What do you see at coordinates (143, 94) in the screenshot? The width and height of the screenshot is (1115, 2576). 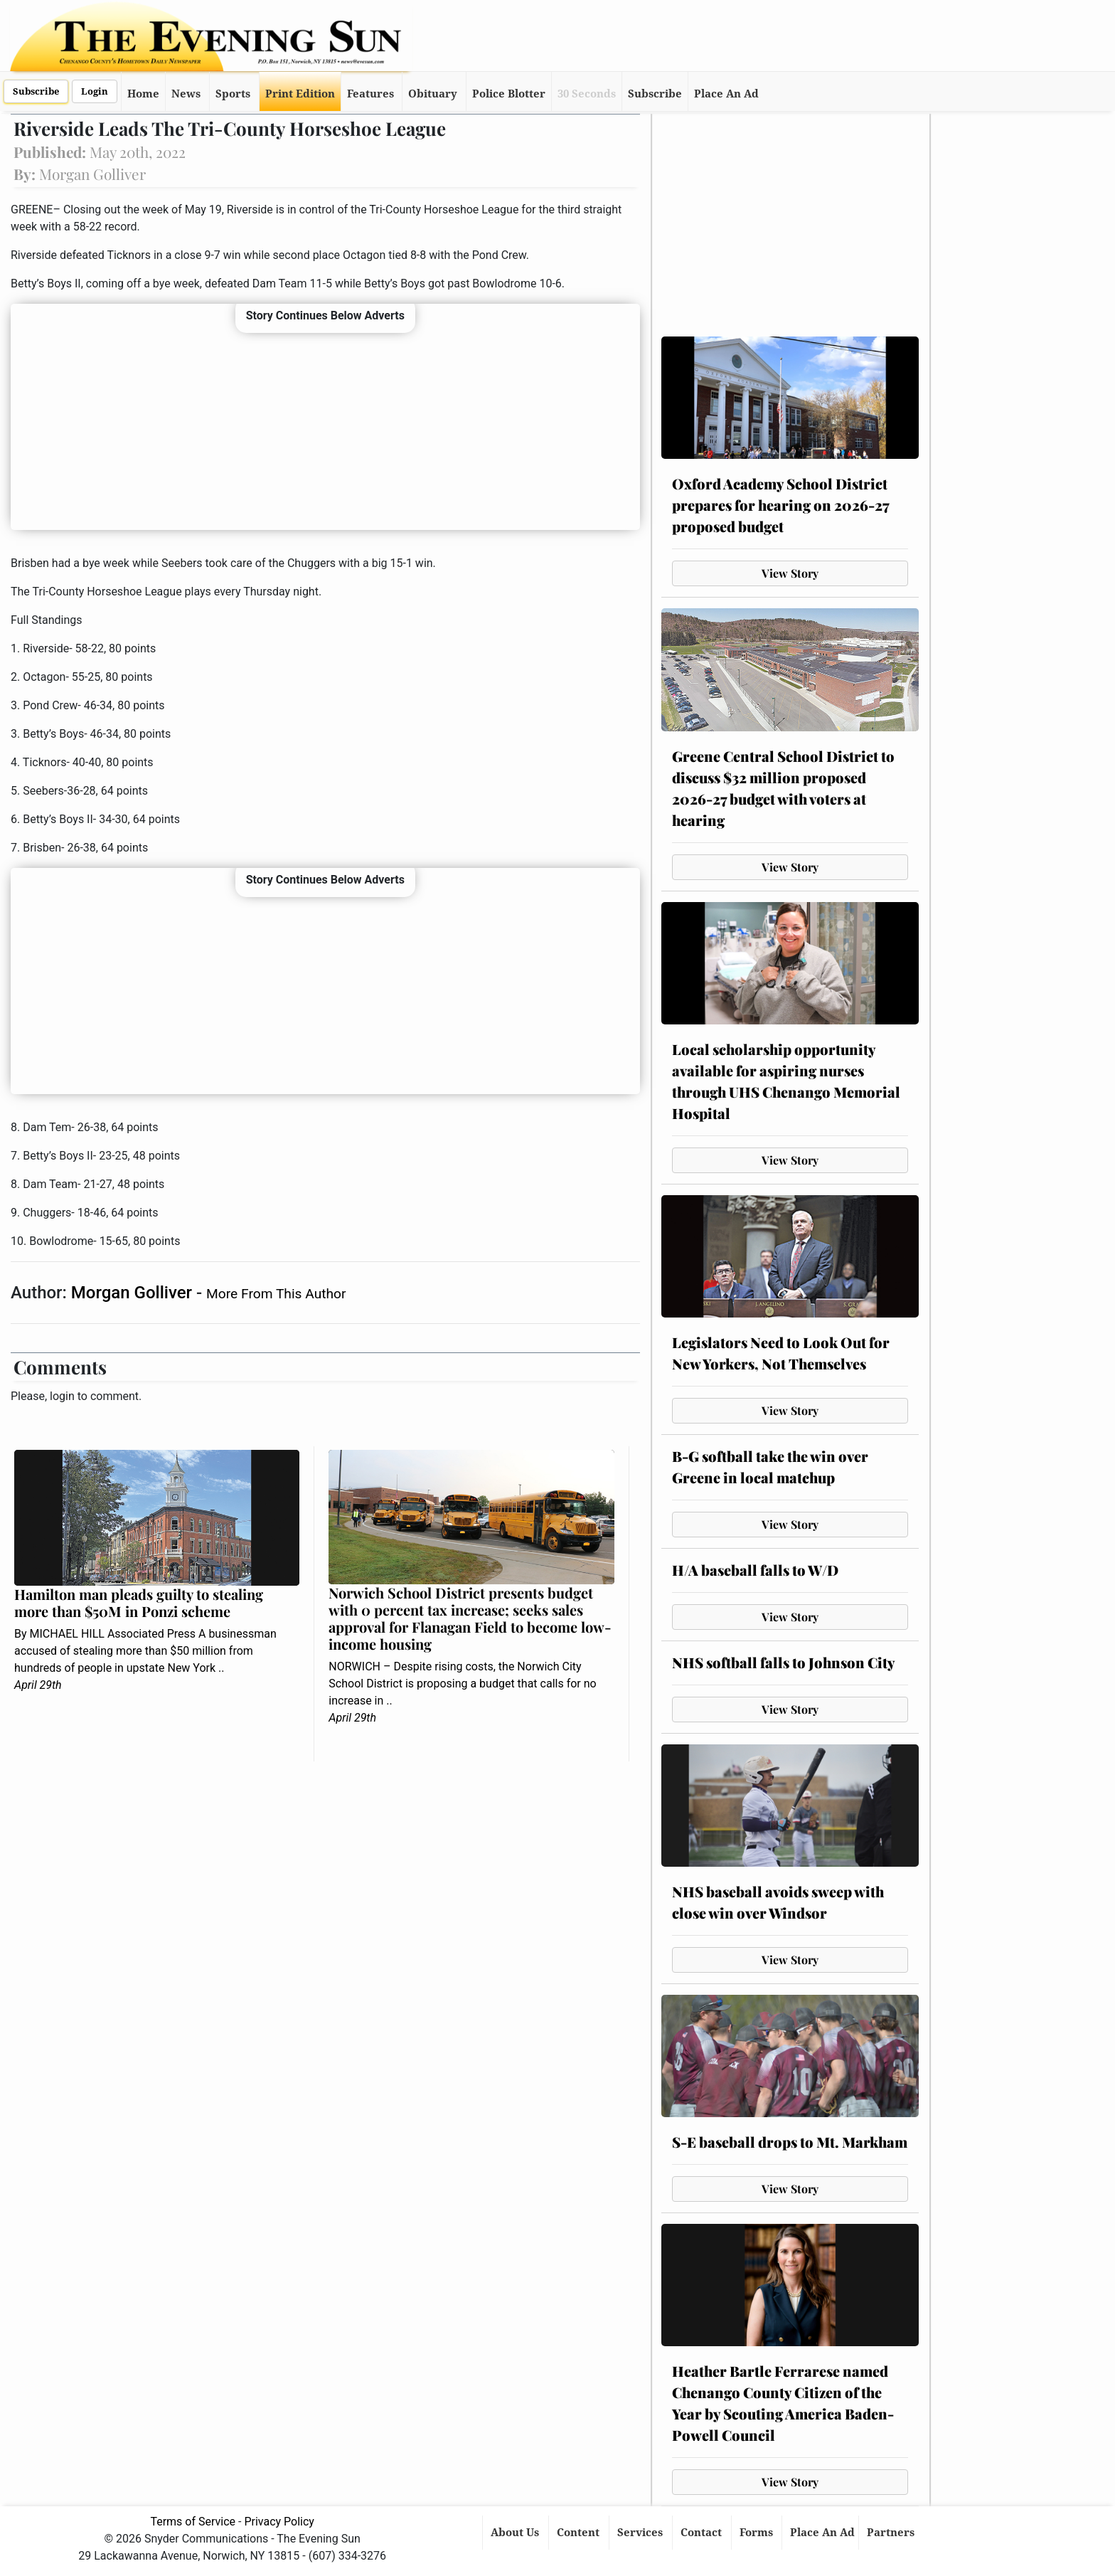 I see `Home` at bounding box center [143, 94].